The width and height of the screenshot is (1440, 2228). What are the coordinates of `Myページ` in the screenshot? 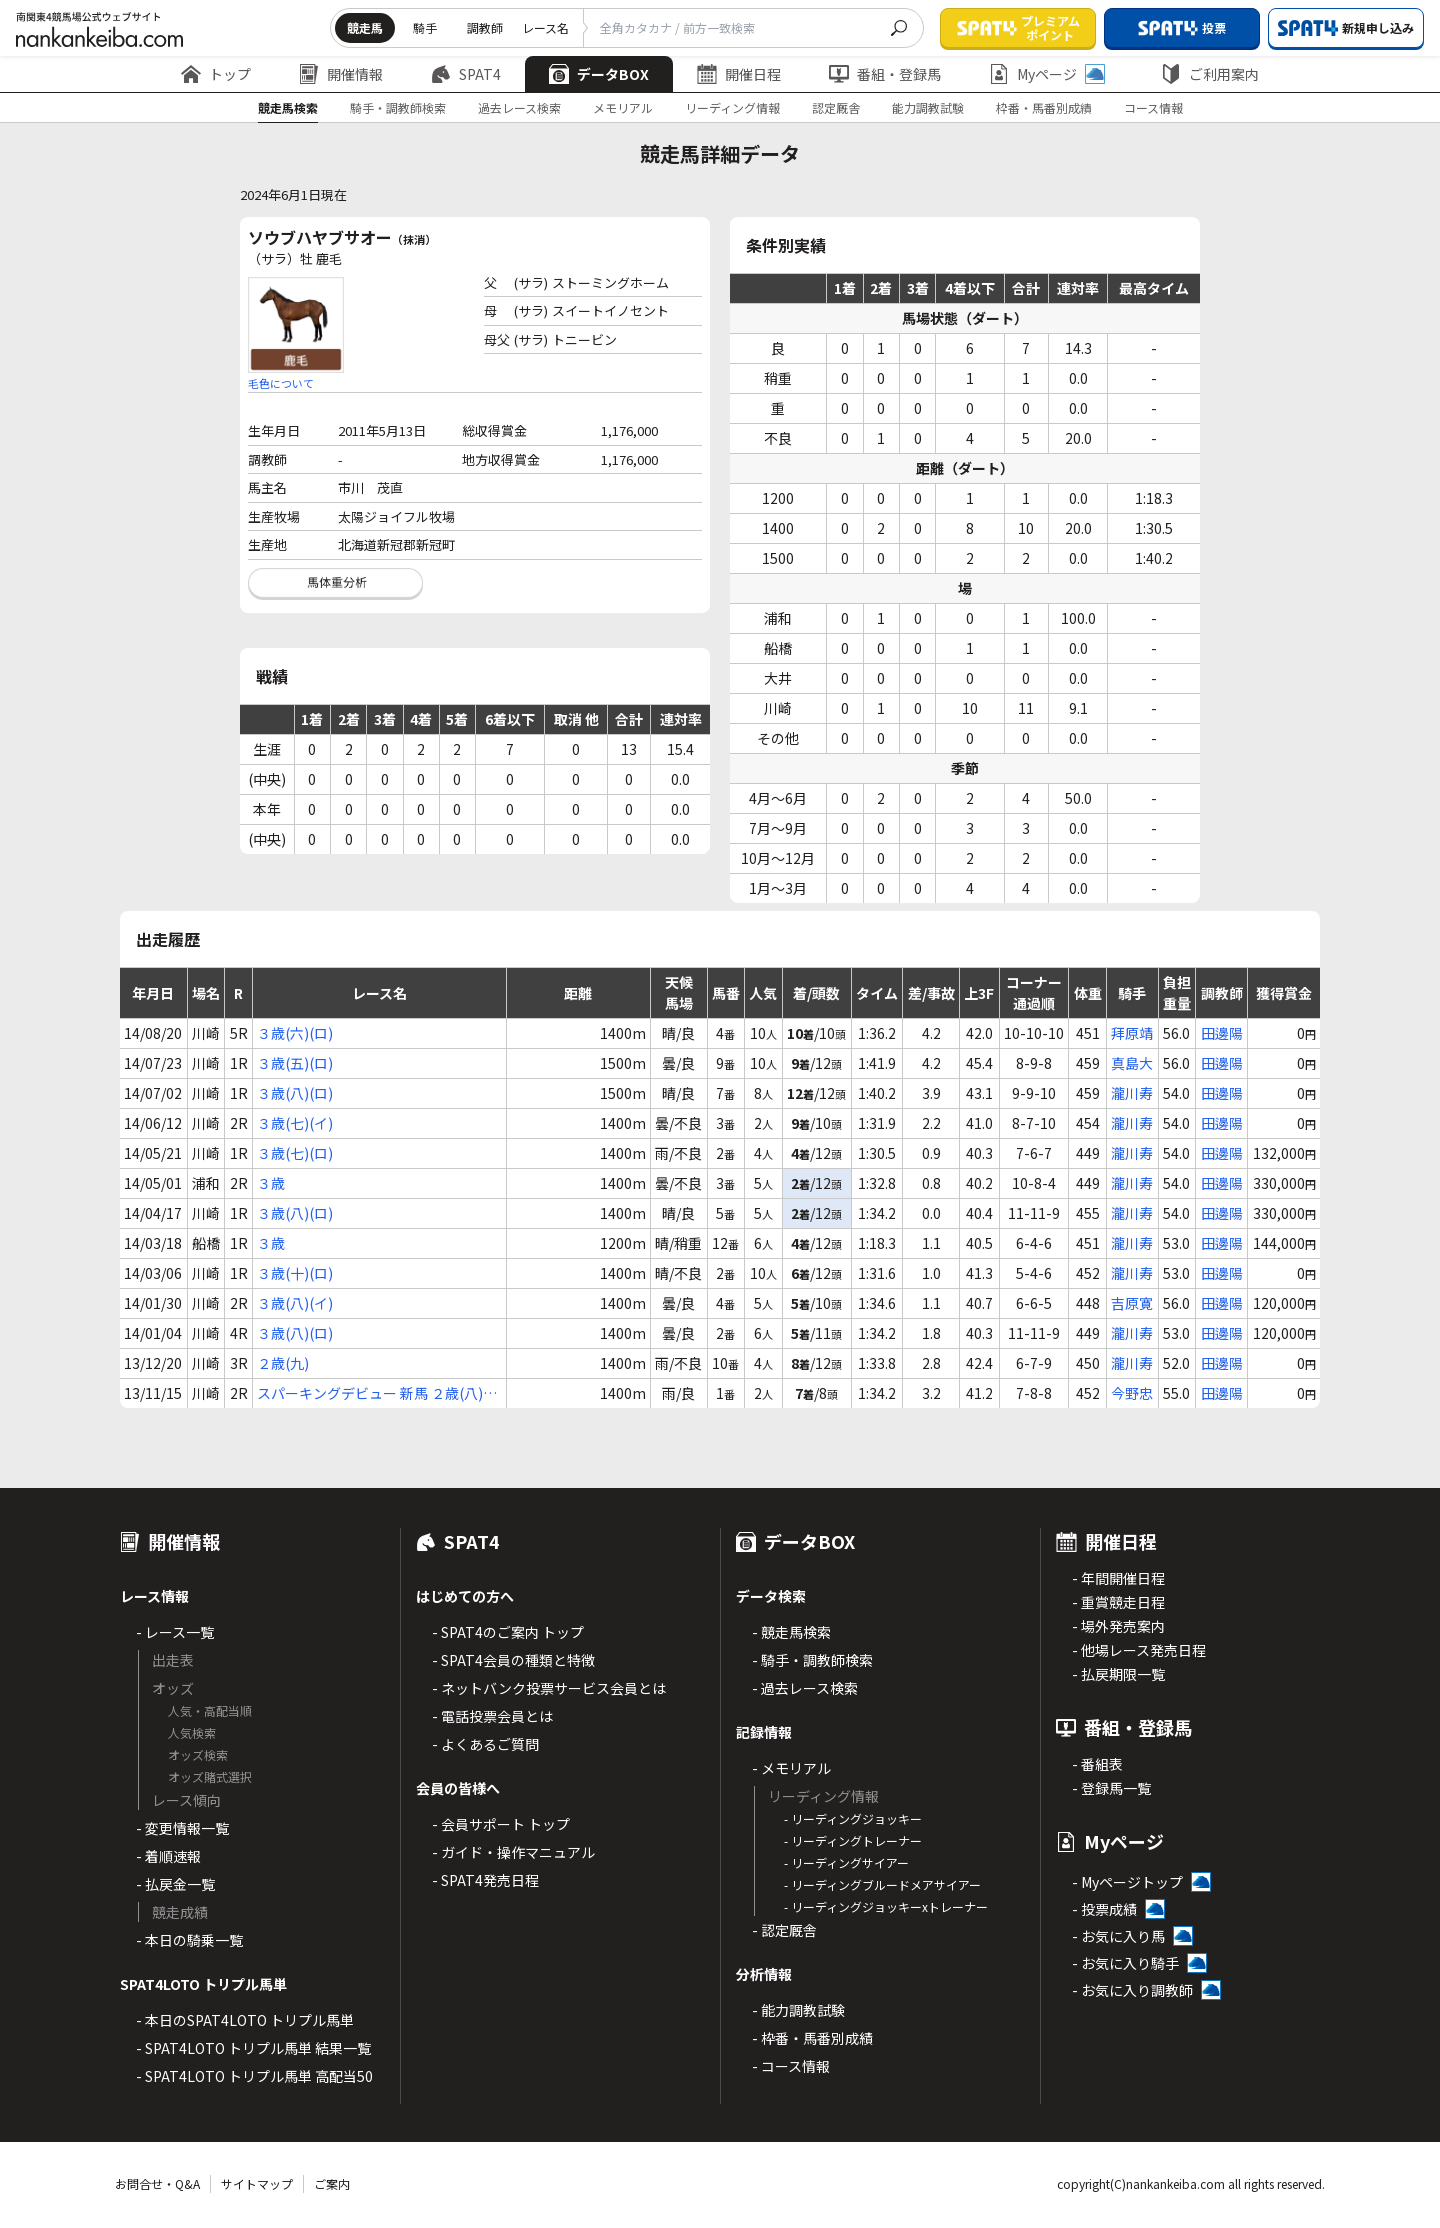 It's located at (1047, 74).